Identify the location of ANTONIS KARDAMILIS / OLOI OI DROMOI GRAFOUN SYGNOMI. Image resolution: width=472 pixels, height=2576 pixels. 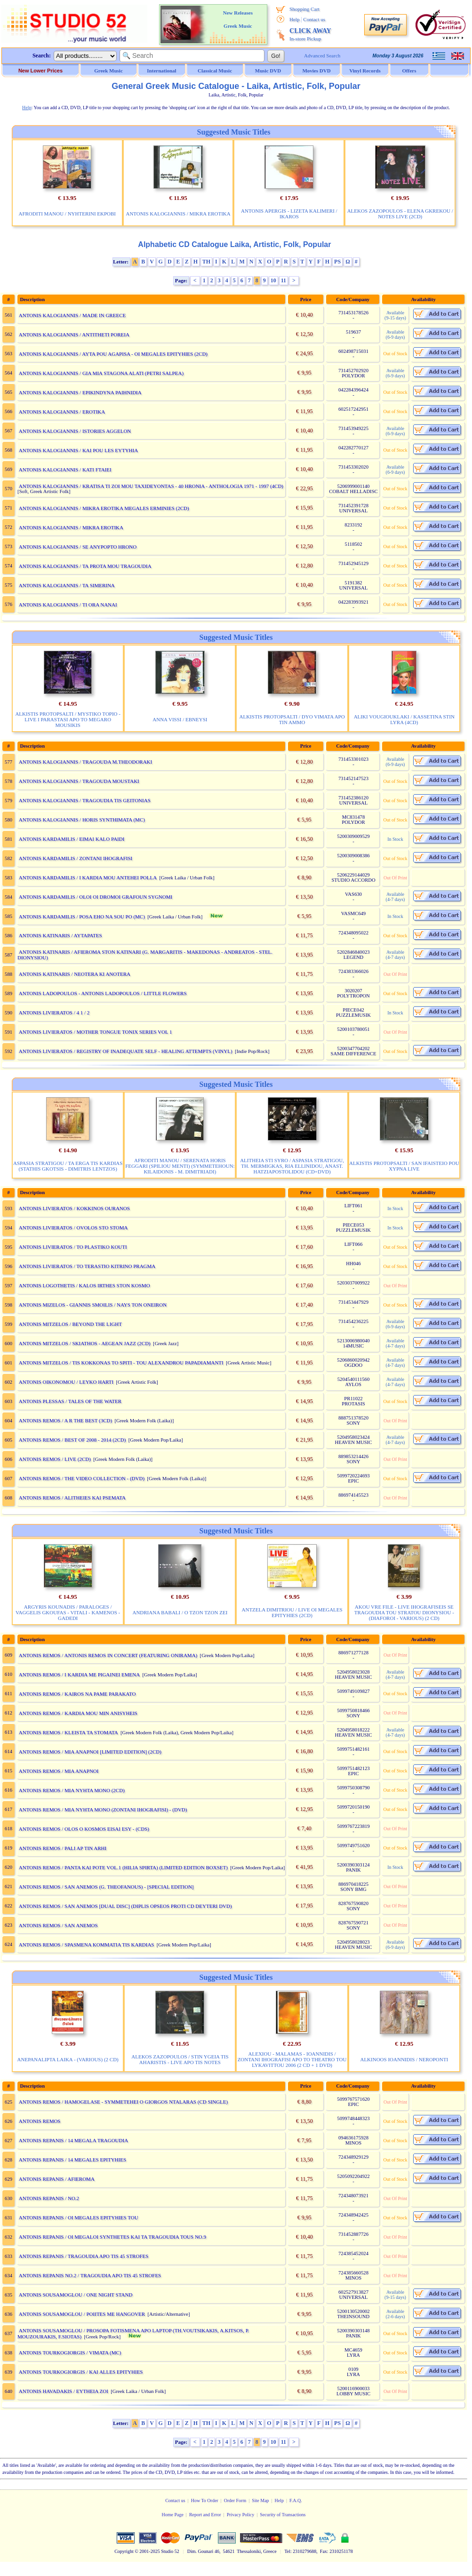
(95, 897).